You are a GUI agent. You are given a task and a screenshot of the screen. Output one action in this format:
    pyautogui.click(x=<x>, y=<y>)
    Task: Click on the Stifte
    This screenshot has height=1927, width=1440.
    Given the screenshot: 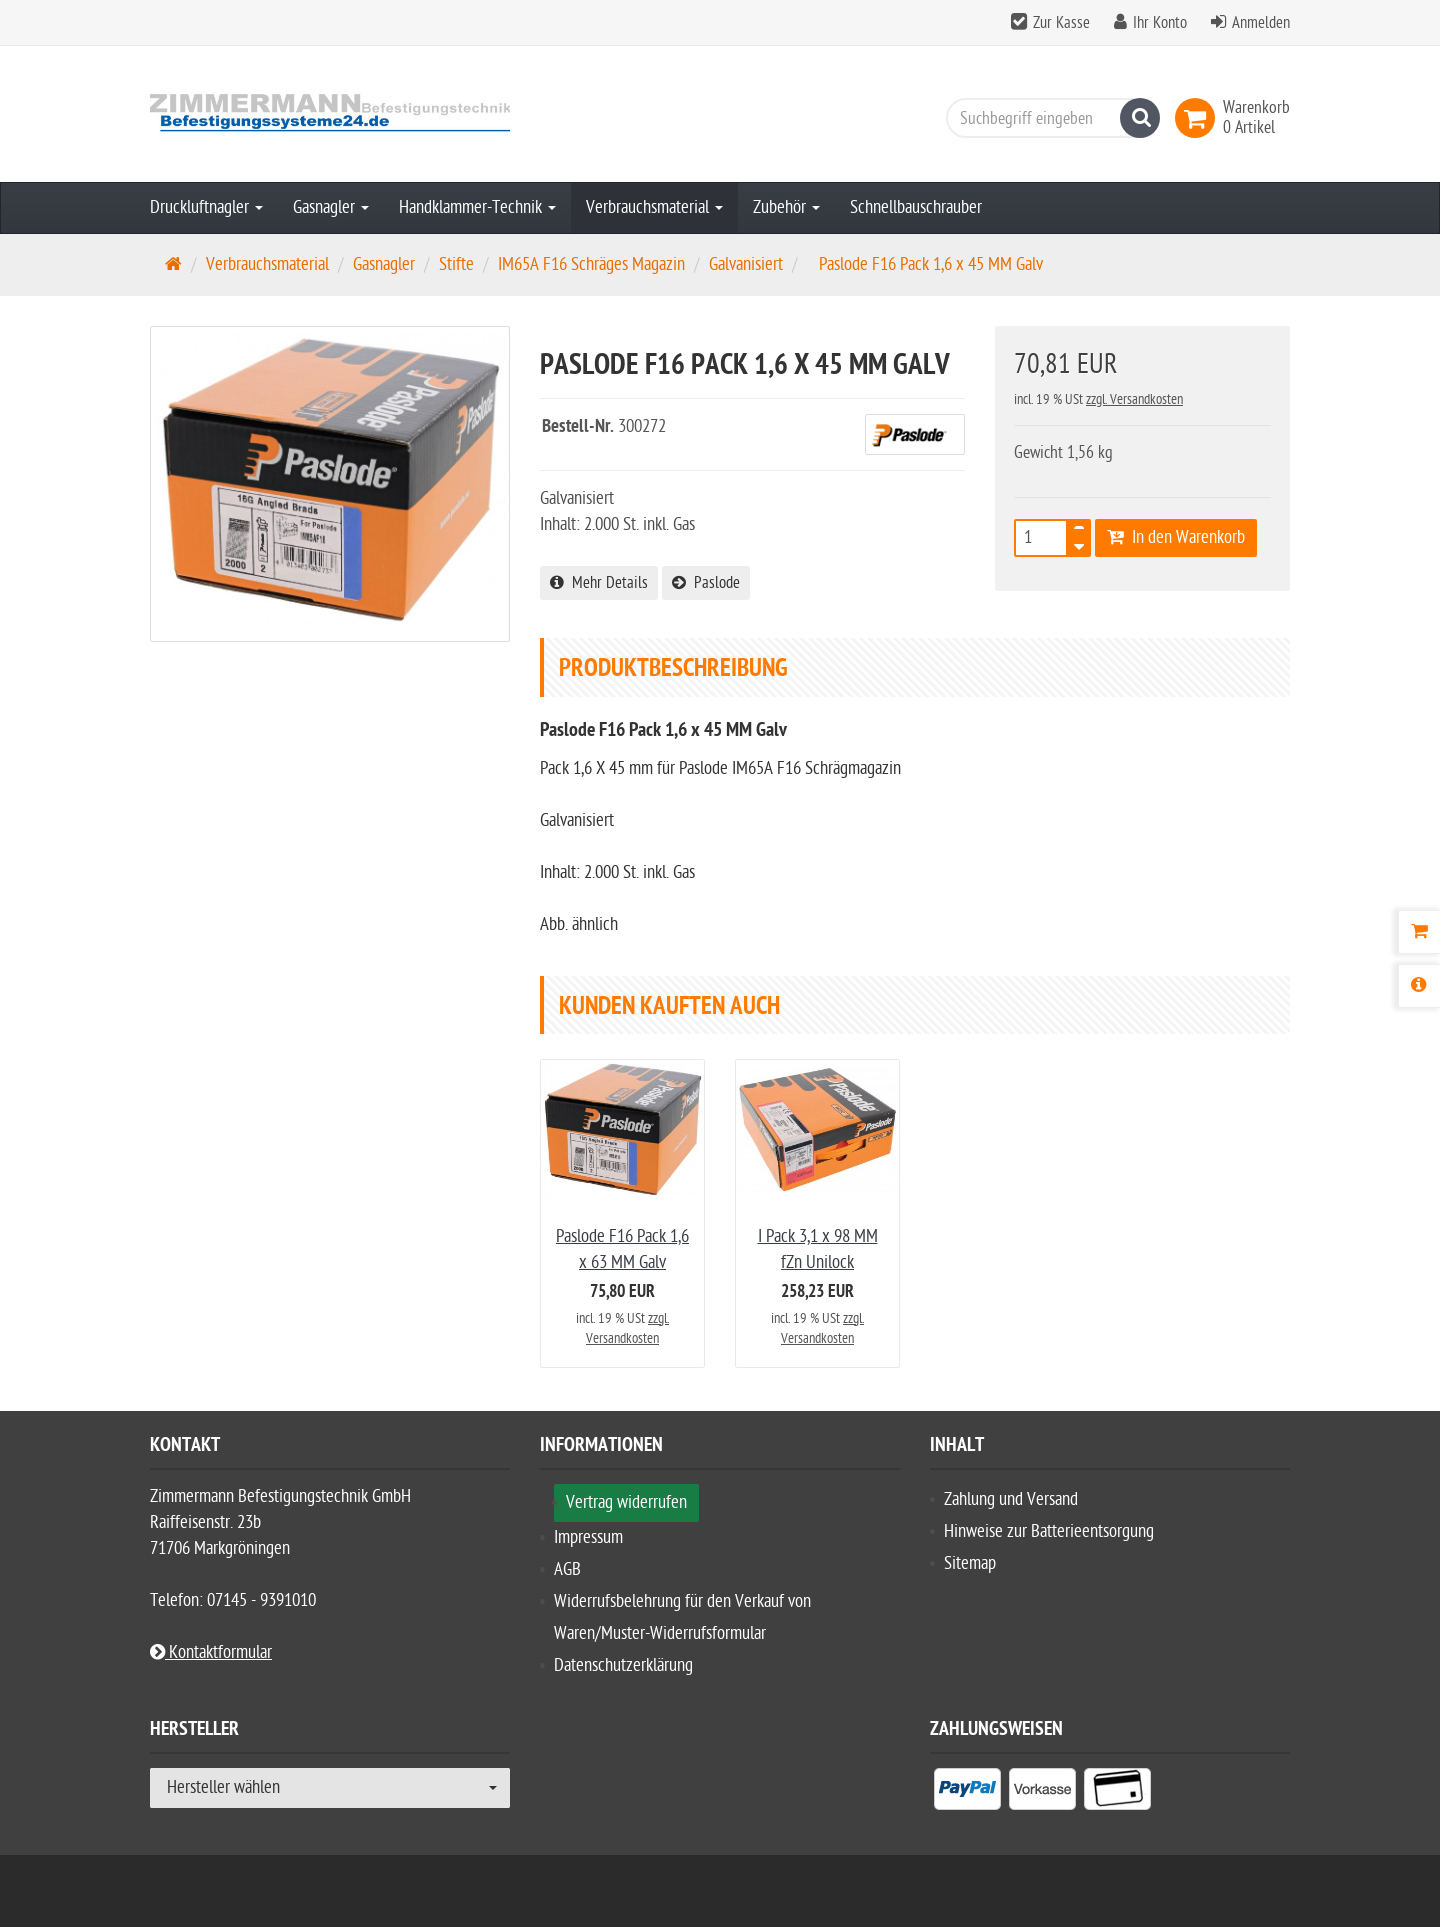 What is the action you would take?
    pyautogui.click(x=456, y=264)
    